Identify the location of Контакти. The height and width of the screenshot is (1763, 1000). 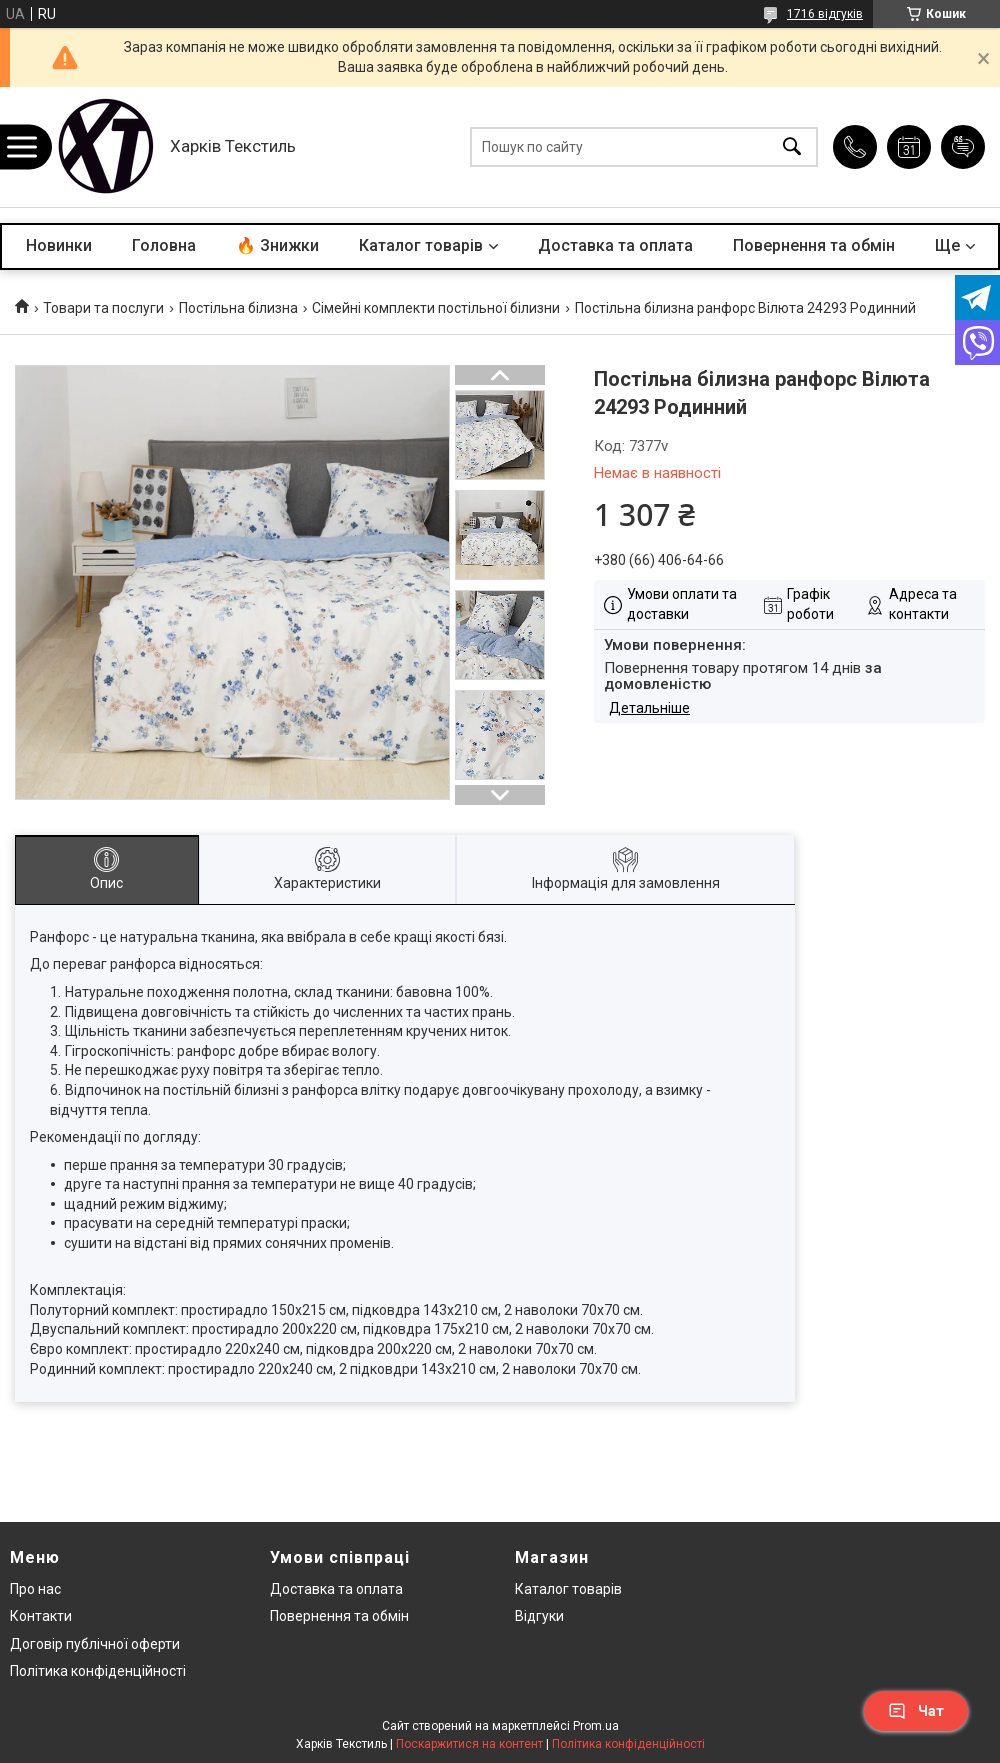
(41, 1616).